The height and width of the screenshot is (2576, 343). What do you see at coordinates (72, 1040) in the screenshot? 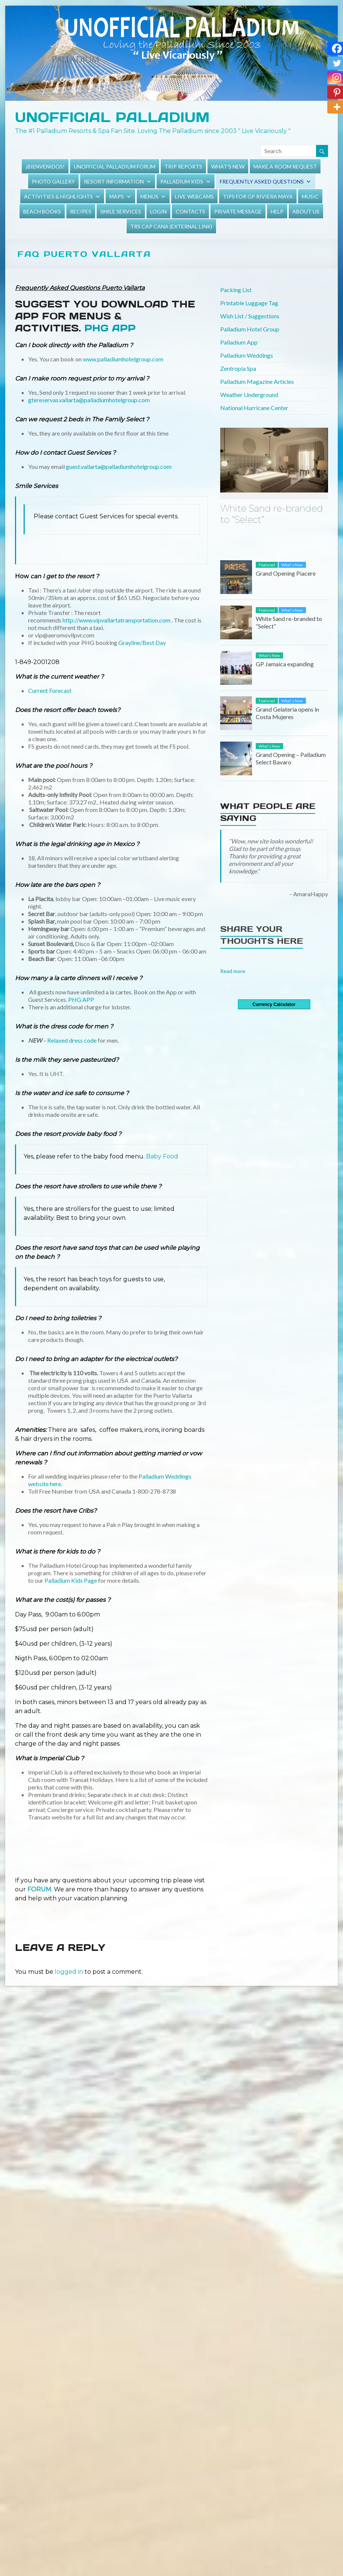
I see `Relaxed dress code` at bounding box center [72, 1040].